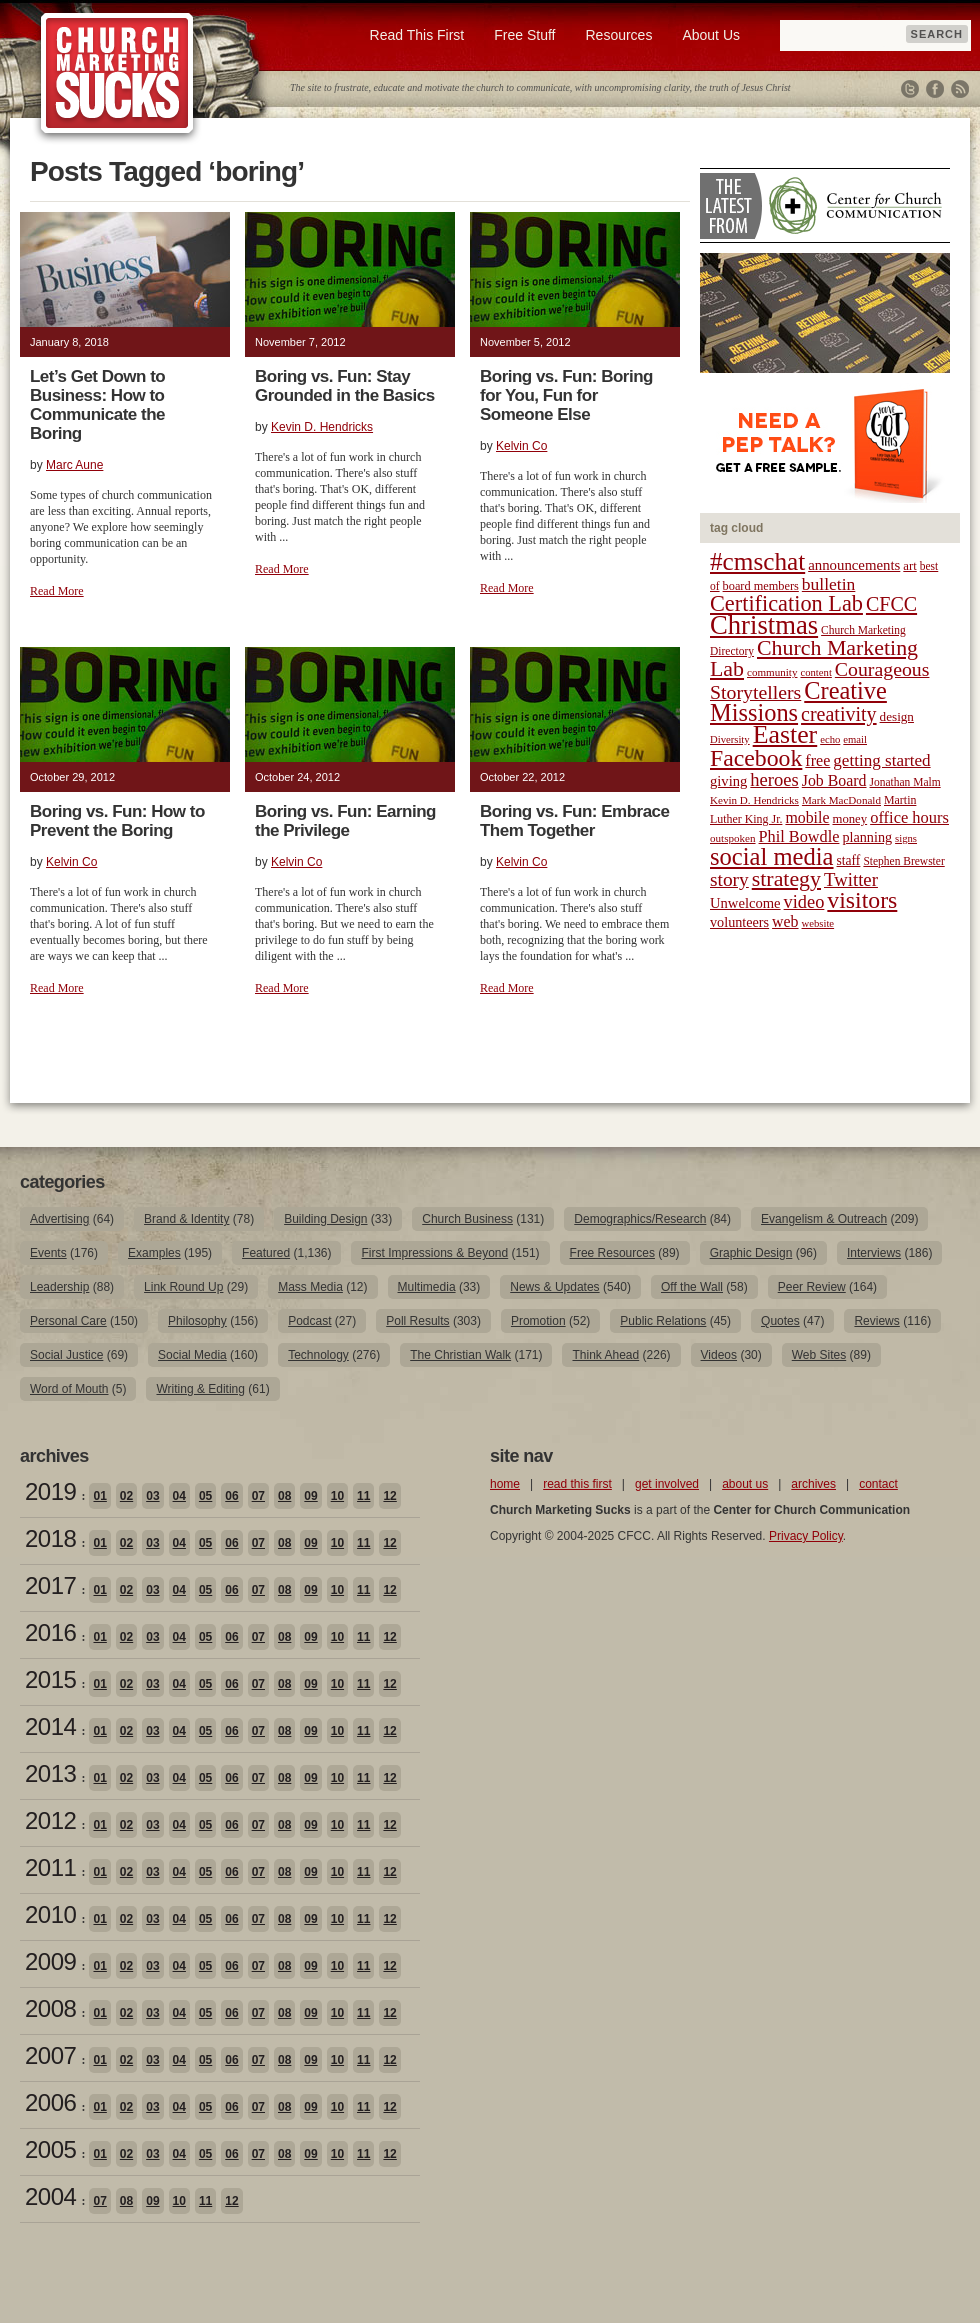 This screenshot has height=2323, width=980. What do you see at coordinates (325, 1219) in the screenshot?
I see `Building Design` at bounding box center [325, 1219].